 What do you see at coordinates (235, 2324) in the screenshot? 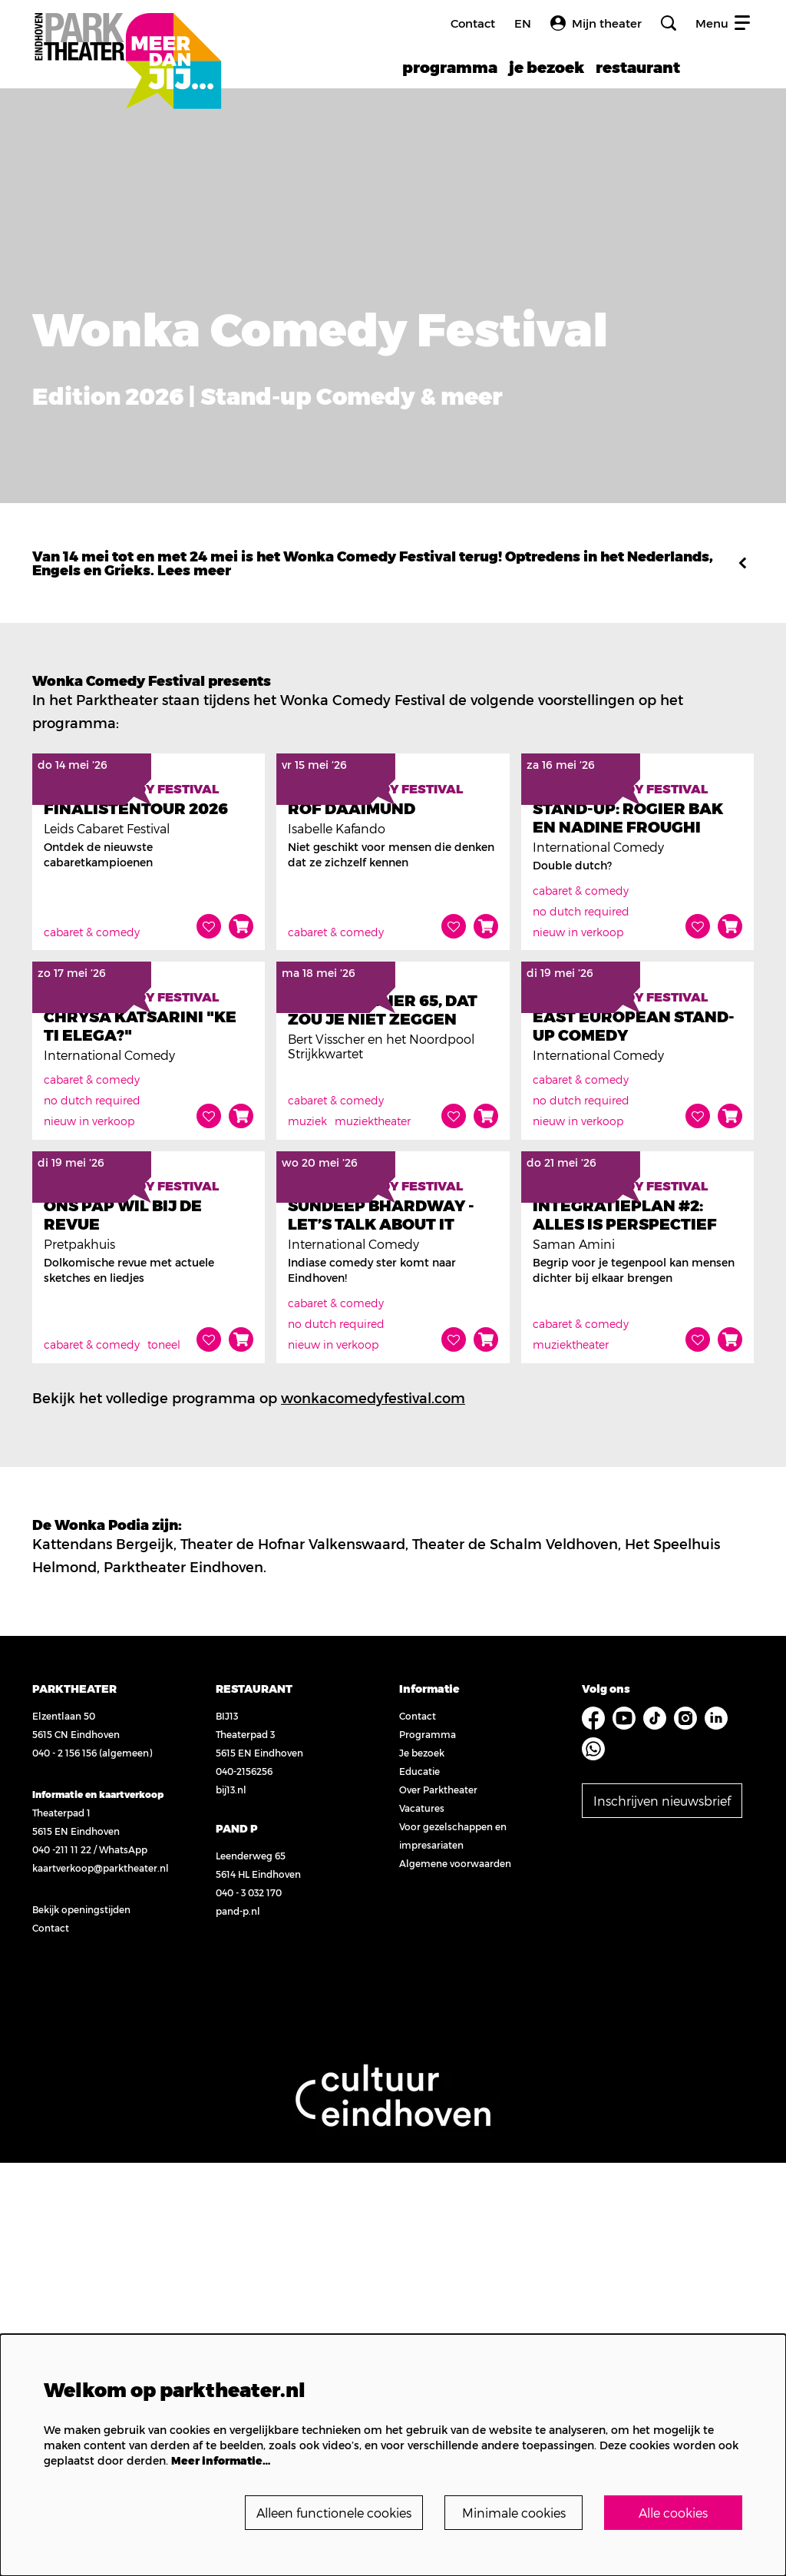
I see `pand-p.nl` at bounding box center [235, 2324].